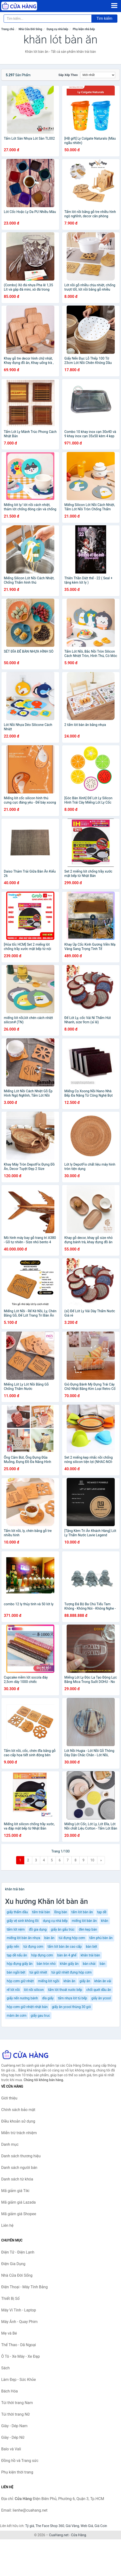 The width and height of the screenshot is (121, 2576). What do you see at coordinates (71, 1972) in the screenshot?
I see `túi giữ nhiệt đựng hộp cơm` at bounding box center [71, 1972].